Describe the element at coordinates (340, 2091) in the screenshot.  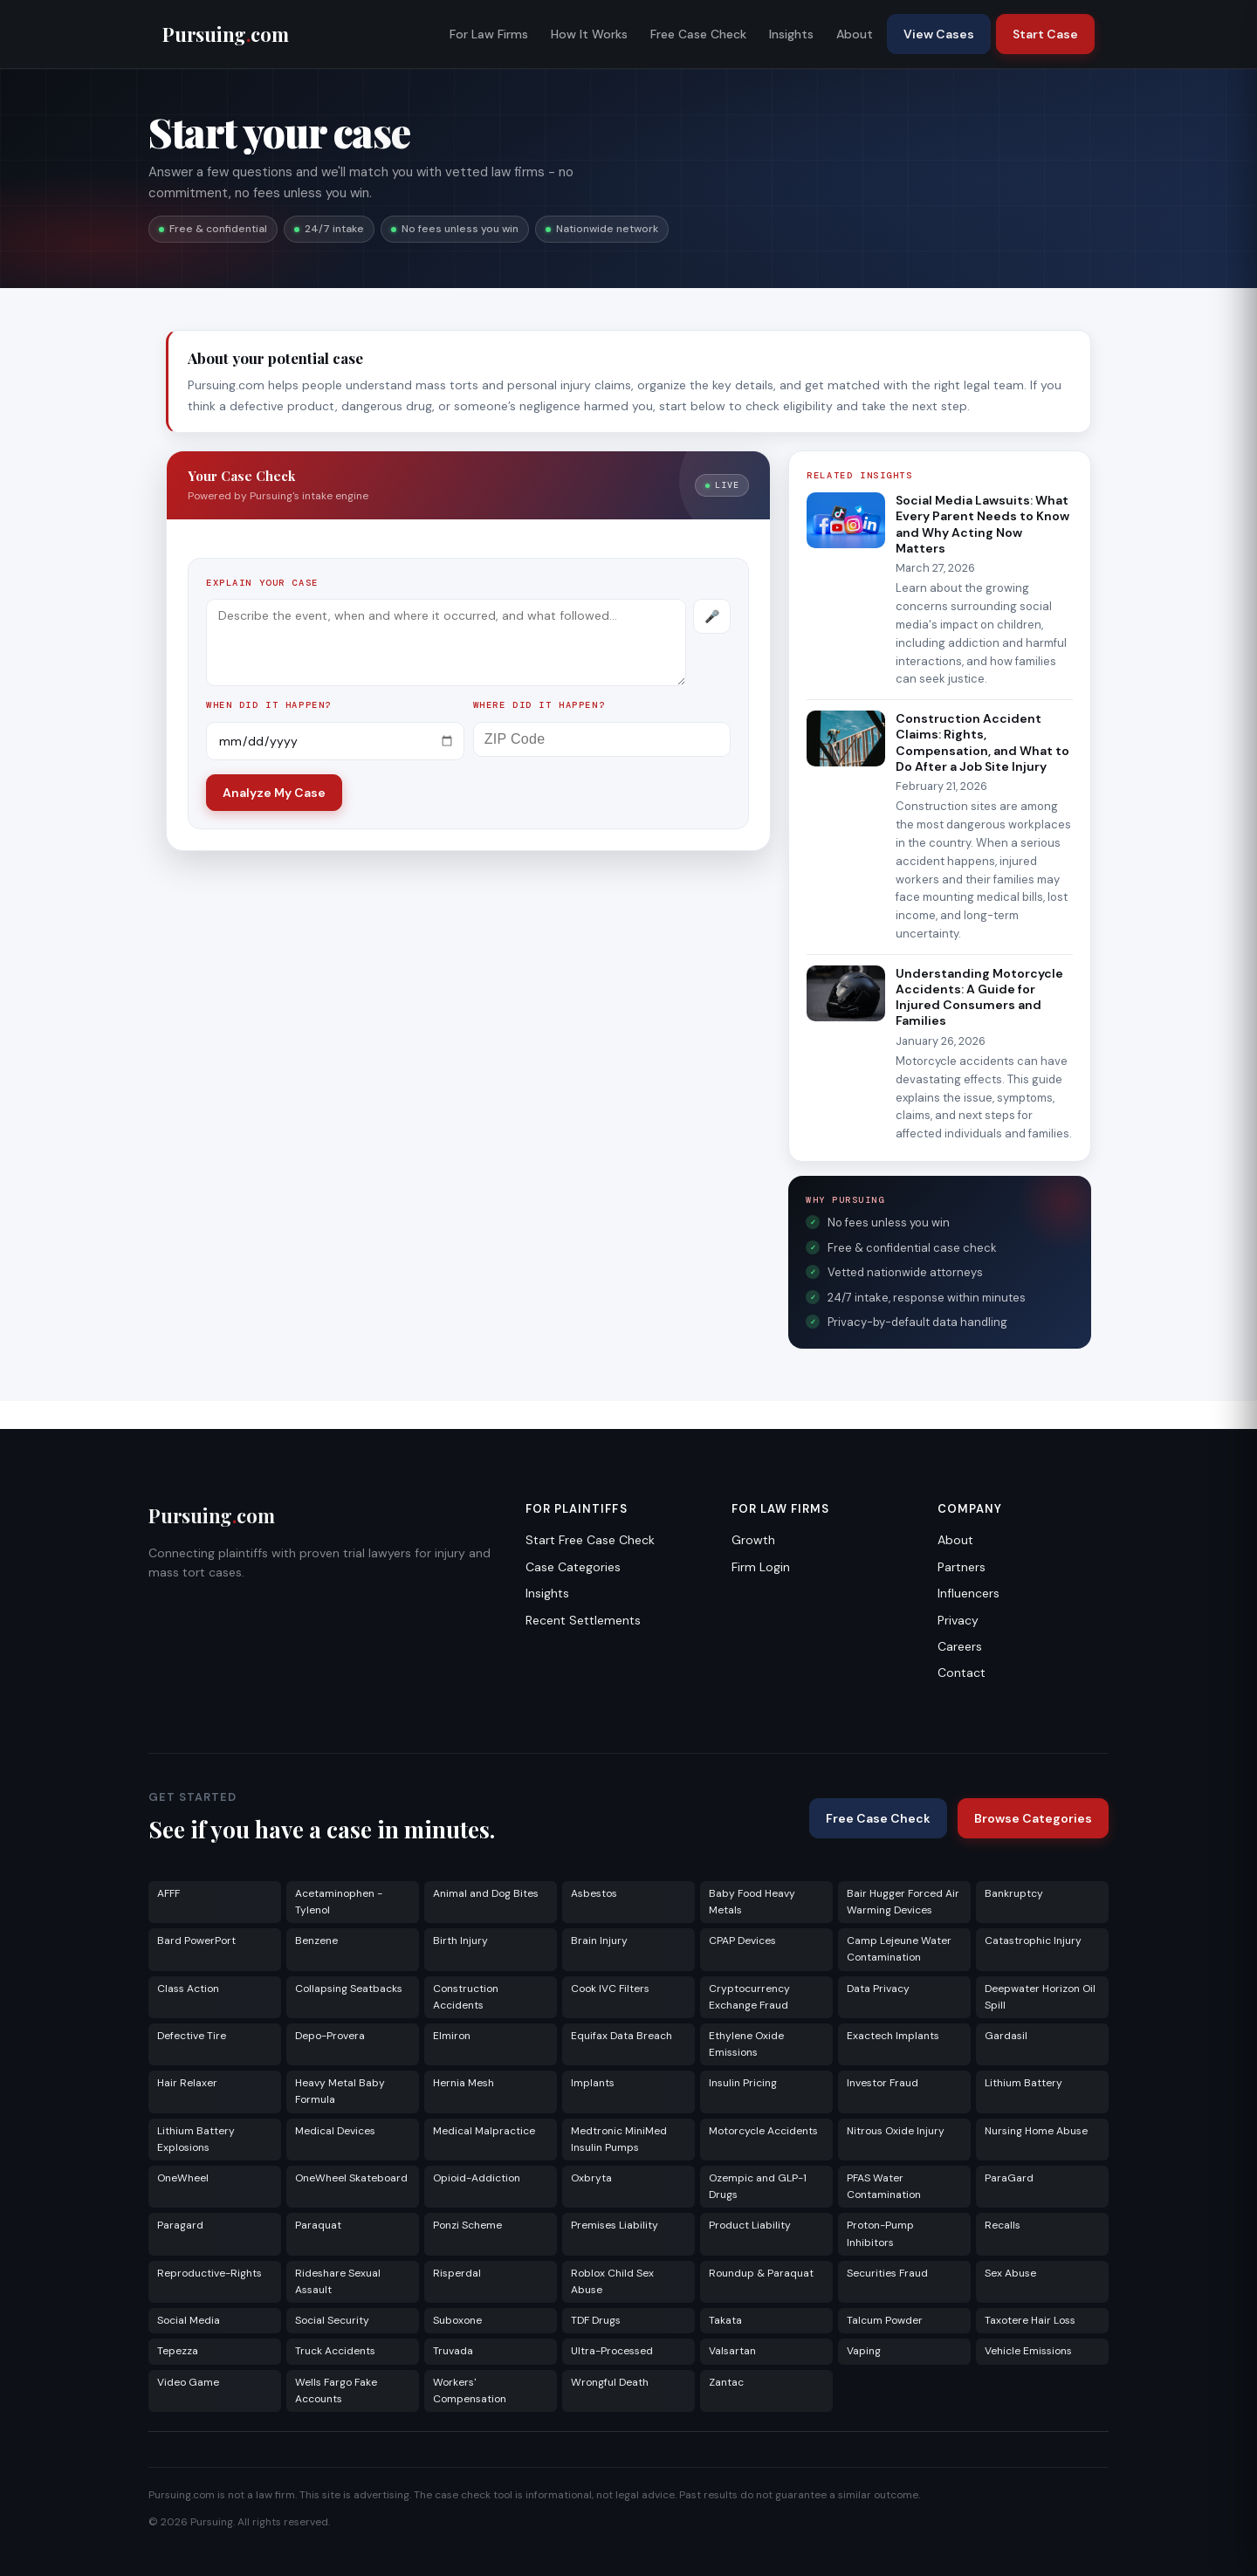
I see `Heavy Metal Baby Formula` at that location.